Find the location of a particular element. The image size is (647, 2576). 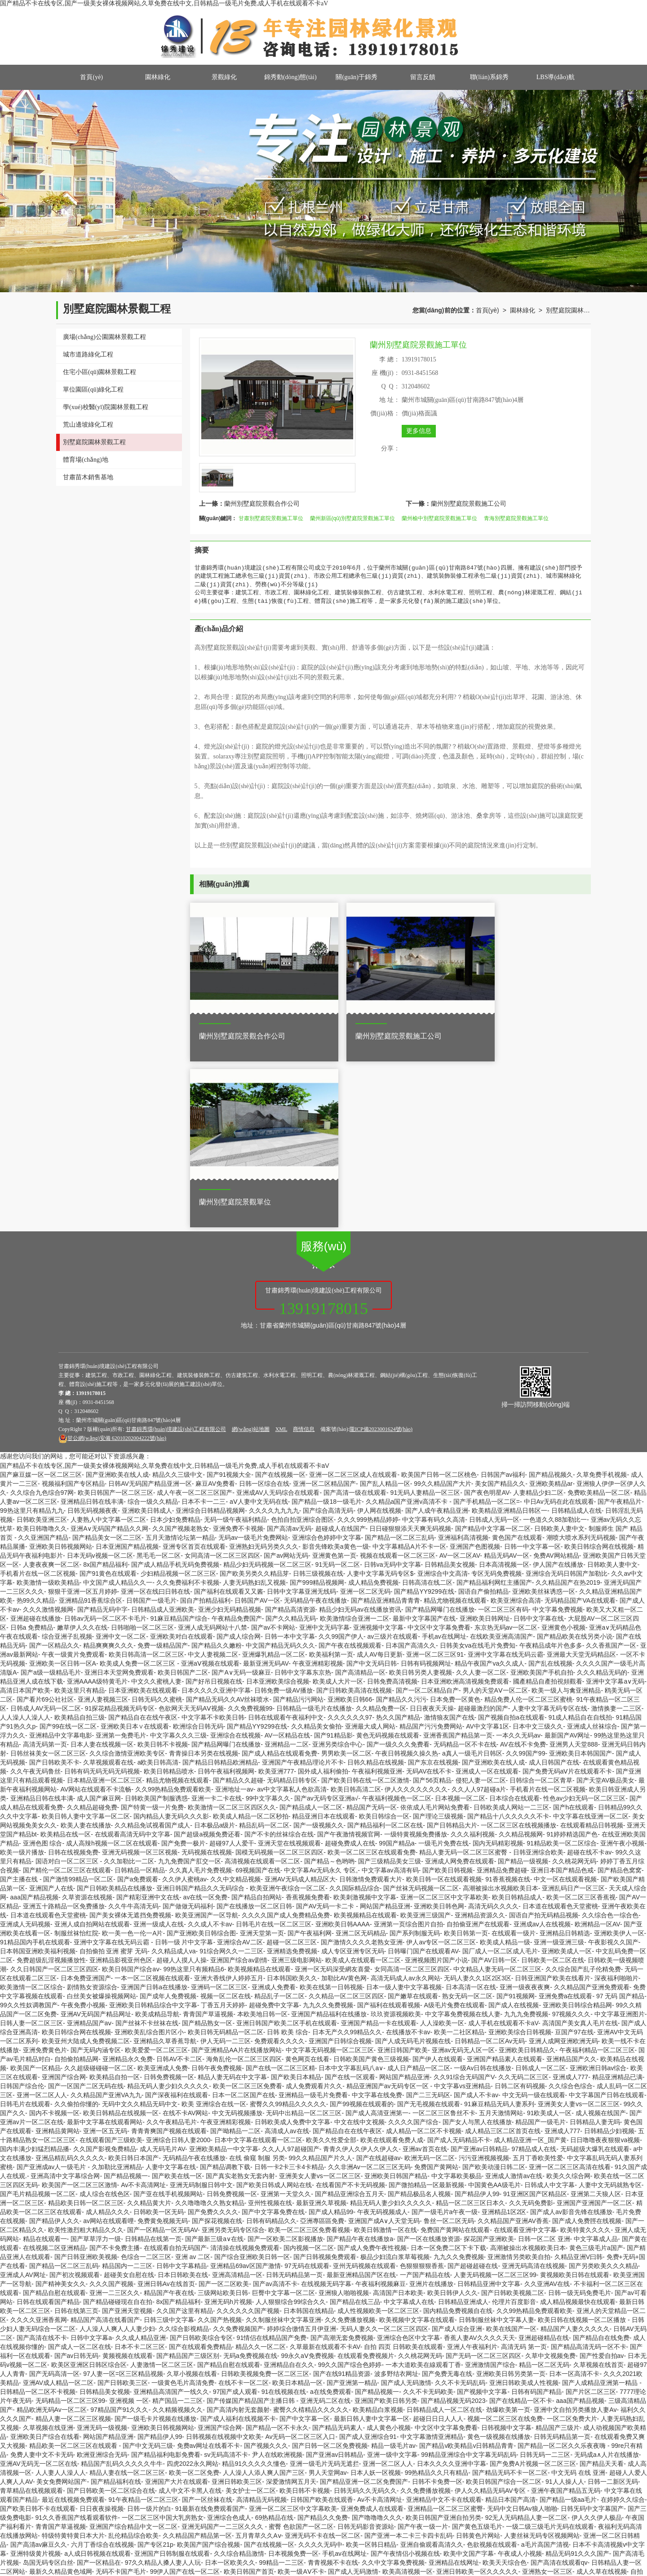

亚洲日韩Av在线首页 is located at coordinates (166, 2104).